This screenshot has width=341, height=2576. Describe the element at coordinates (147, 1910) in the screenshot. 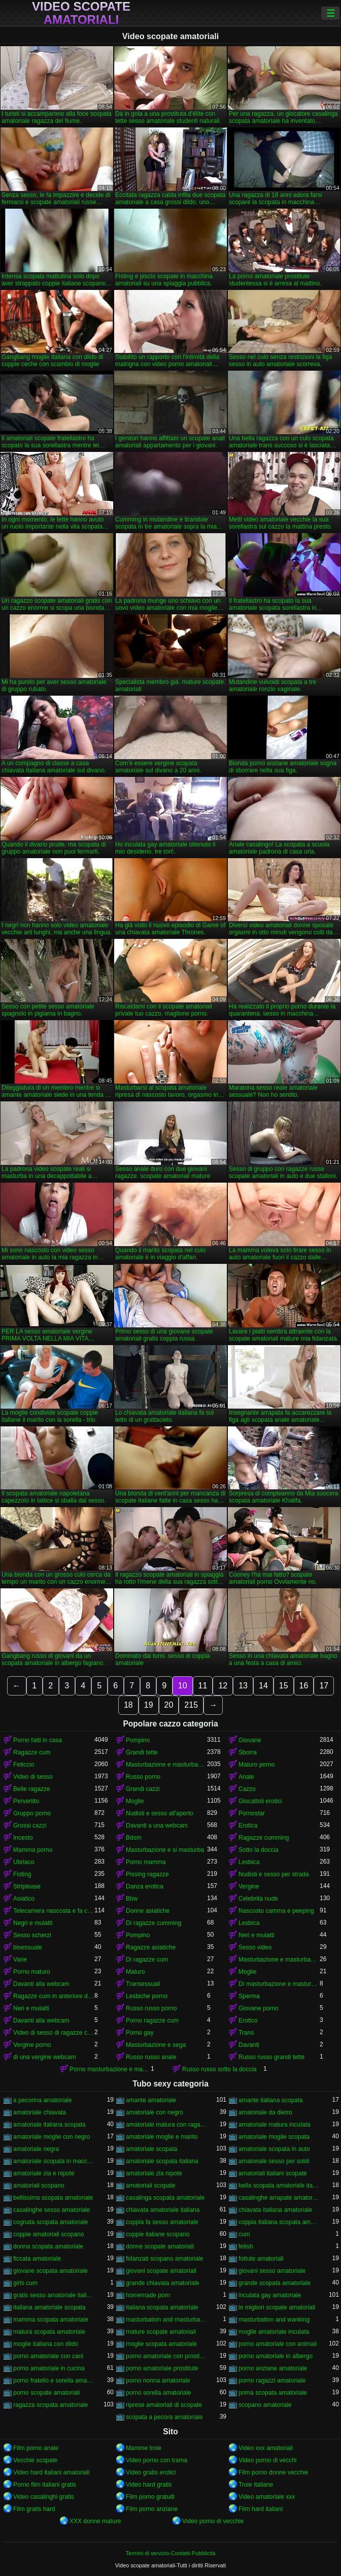

I see `Donne asiatiche` at that location.